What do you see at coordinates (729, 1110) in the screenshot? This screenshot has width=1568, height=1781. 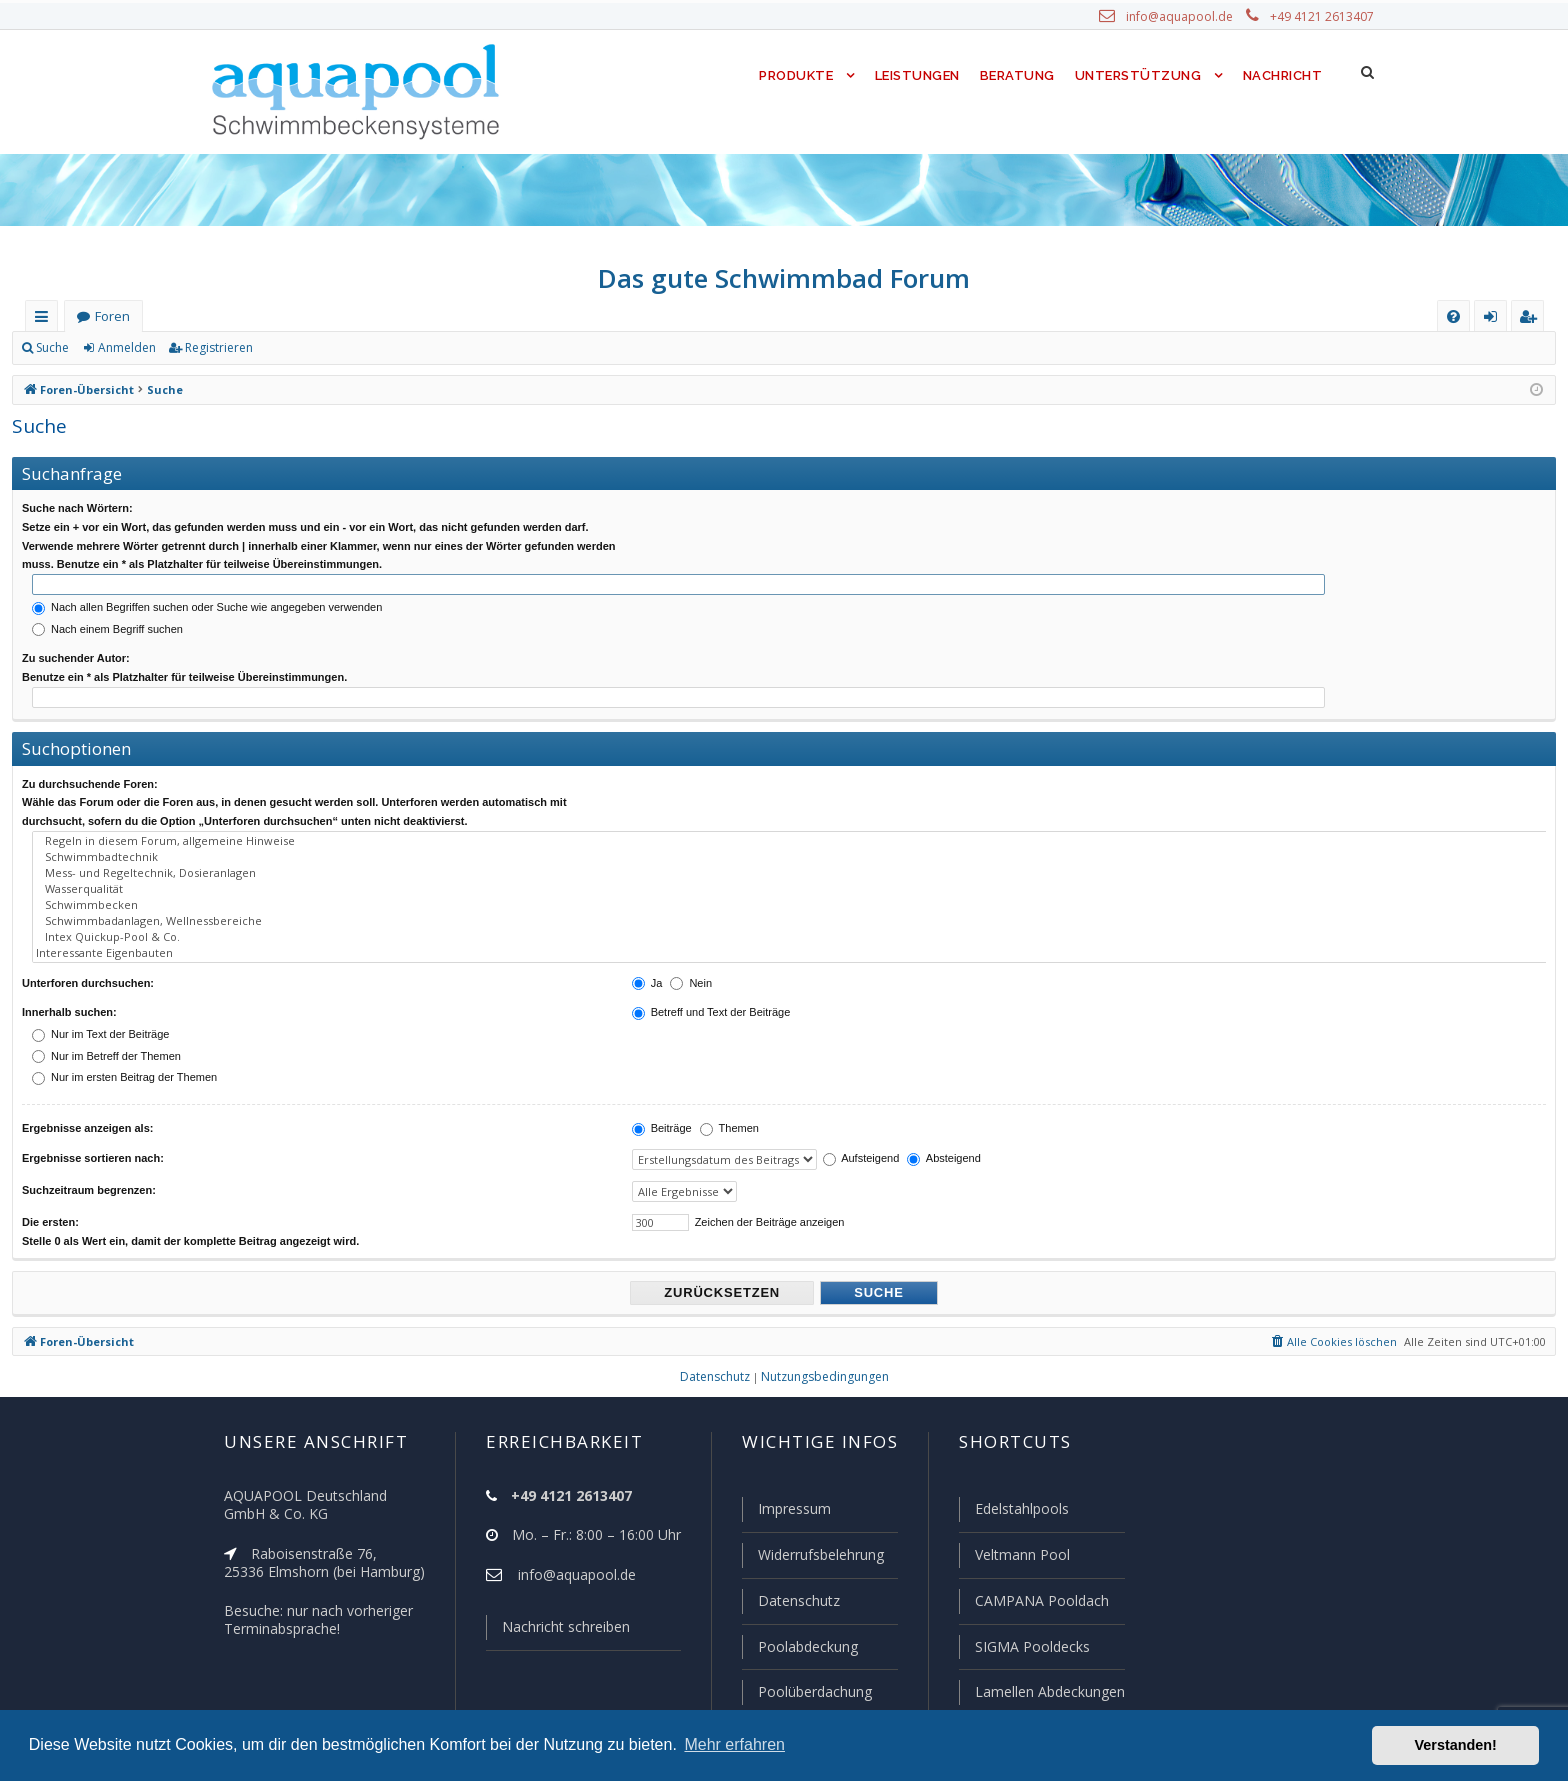 I see `Themen` at bounding box center [729, 1110].